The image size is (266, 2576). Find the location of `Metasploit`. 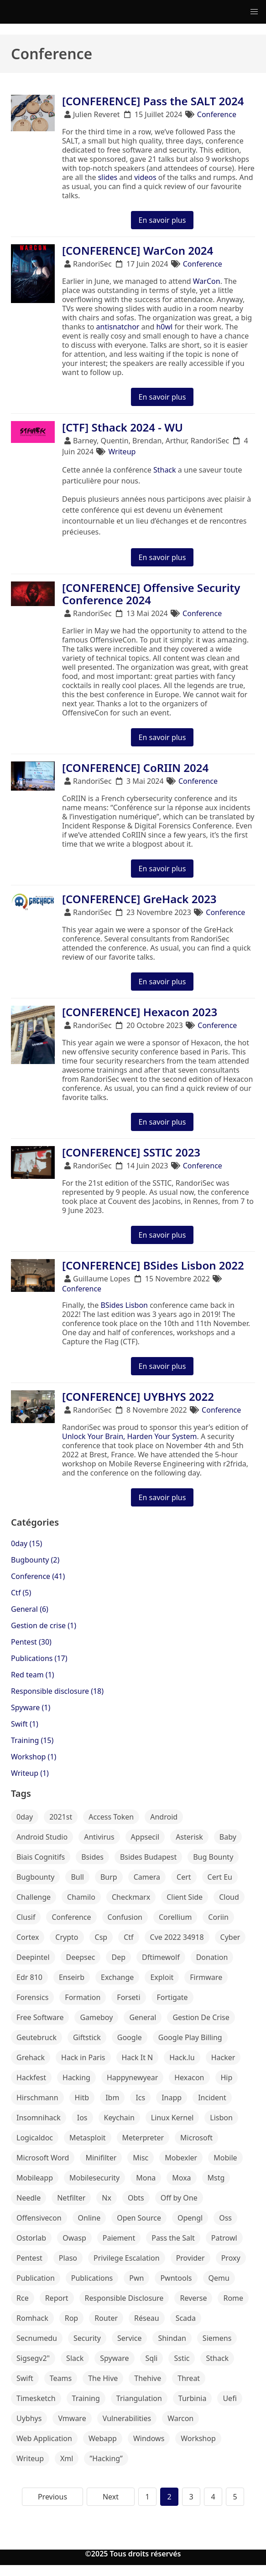

Metasploit is located at coordinates (87, 2138).